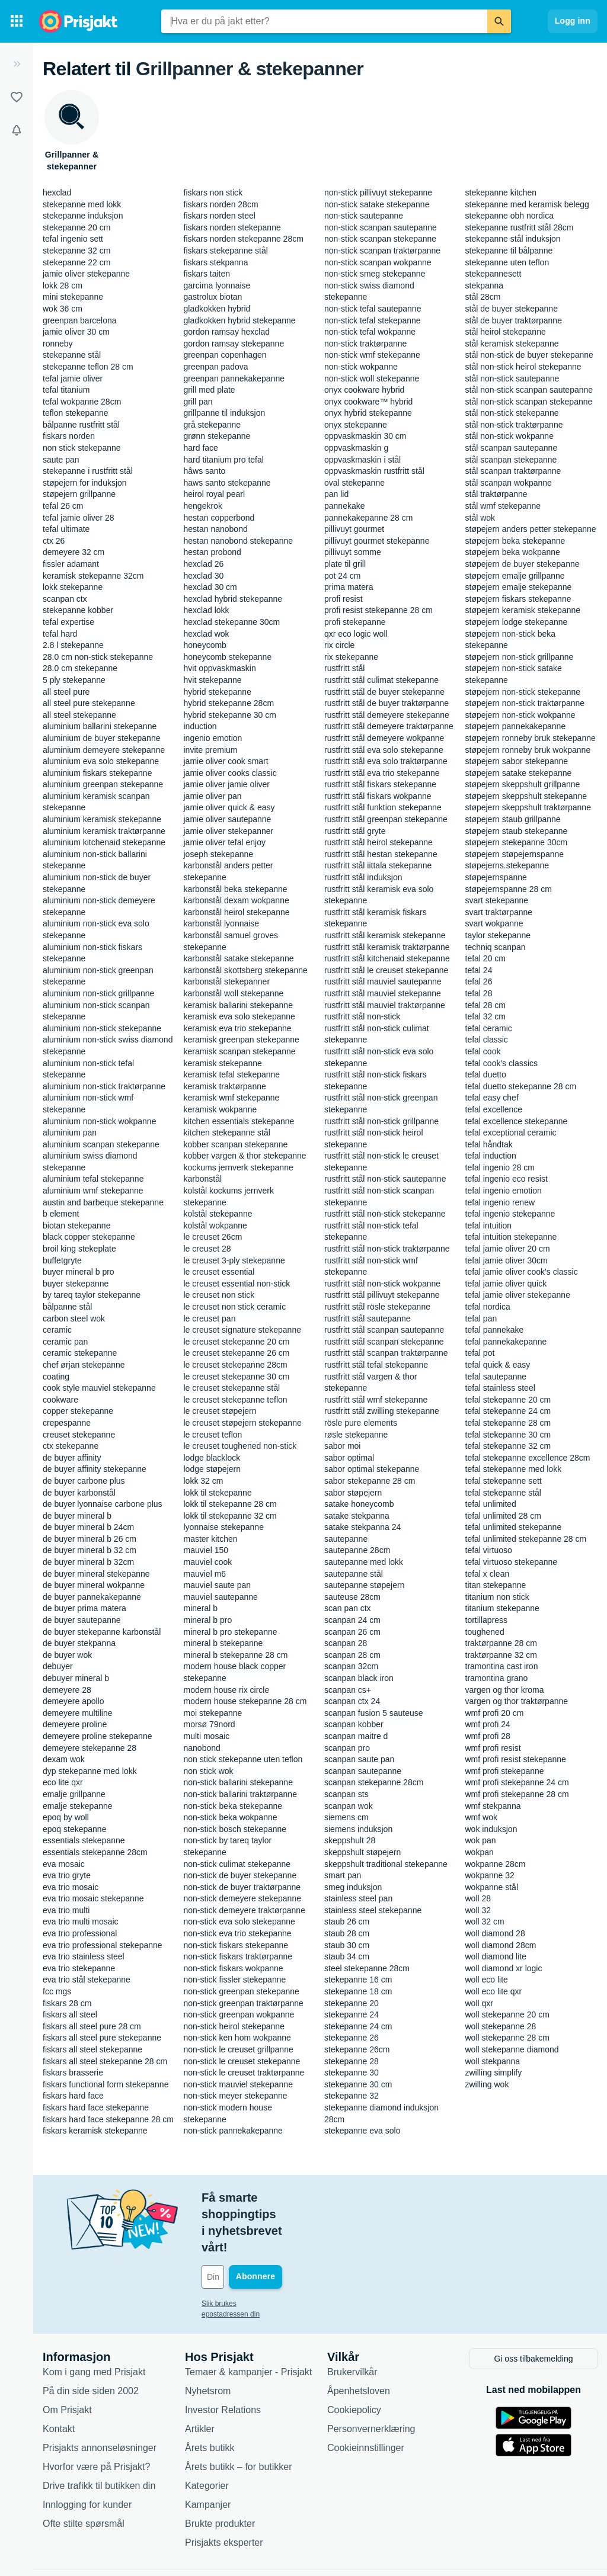 The height and width of the screenshot is (2576, 607). What do you see at coordinates (503, 506) in the screenshot?
I see `stål wmf stekepanne` at bounding box center [503, 506].